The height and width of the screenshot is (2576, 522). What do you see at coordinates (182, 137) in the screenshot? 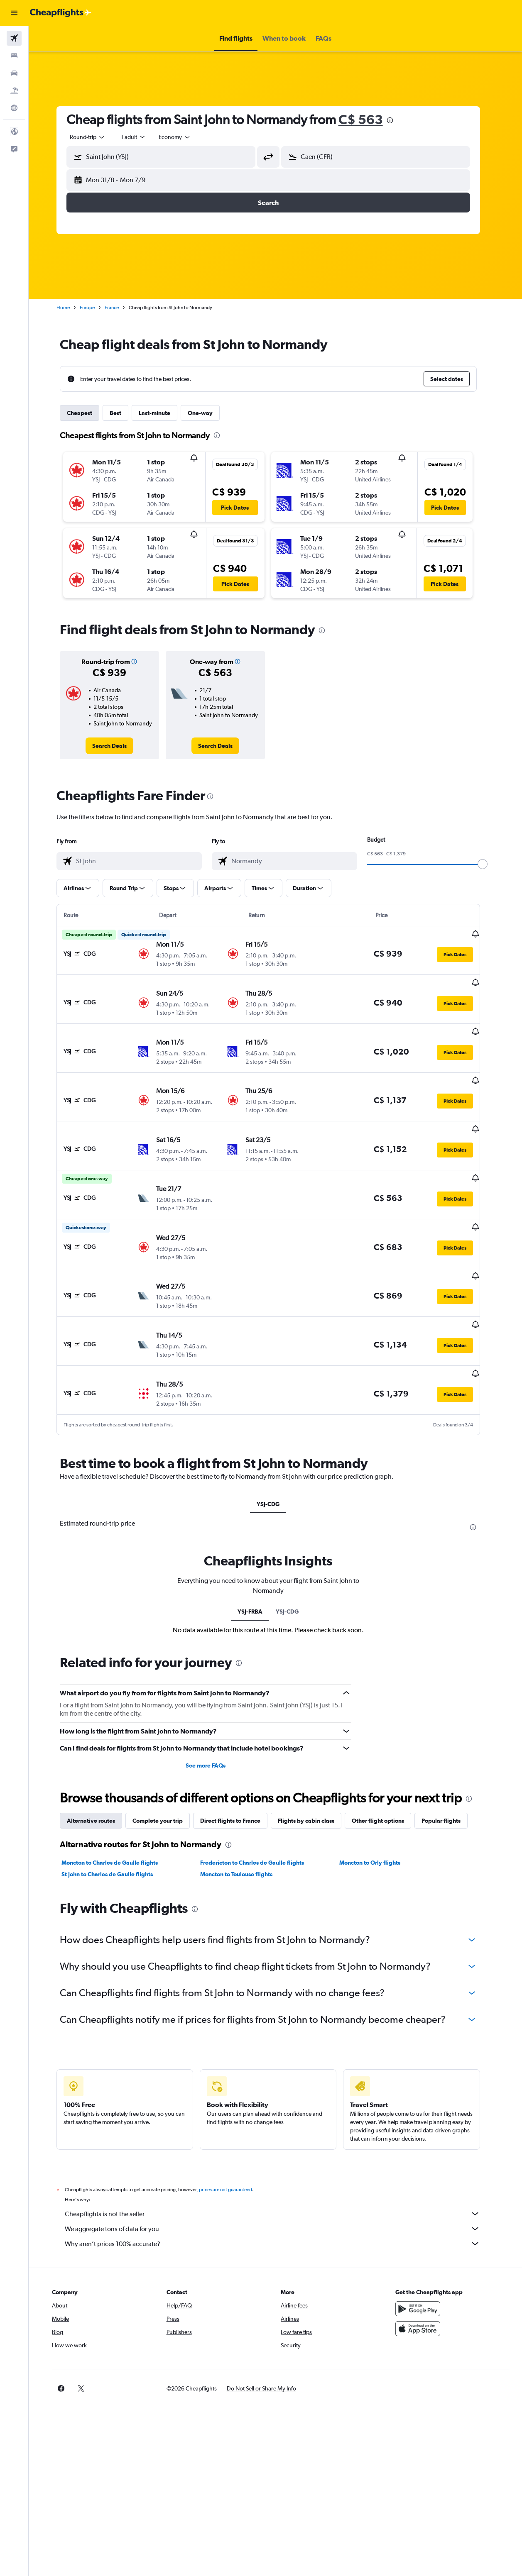
I see `[combobox]` at bounding box center [182, 137].